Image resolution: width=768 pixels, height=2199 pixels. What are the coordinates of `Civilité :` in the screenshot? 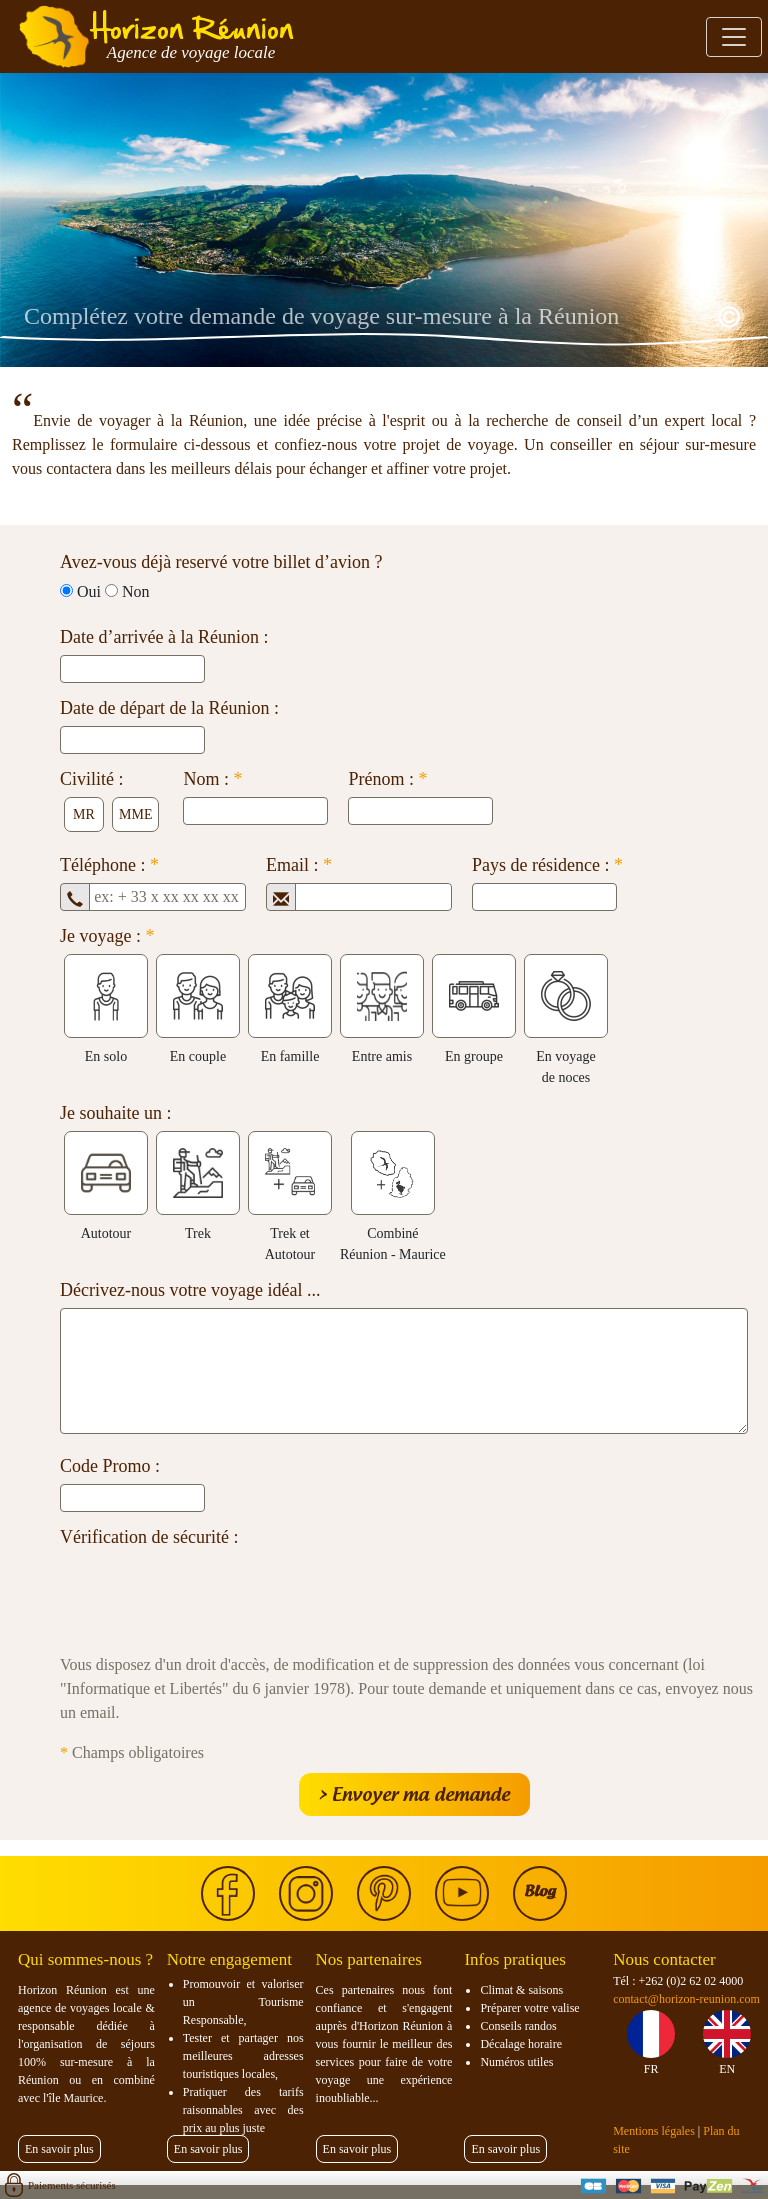 It's located at (92, 779).